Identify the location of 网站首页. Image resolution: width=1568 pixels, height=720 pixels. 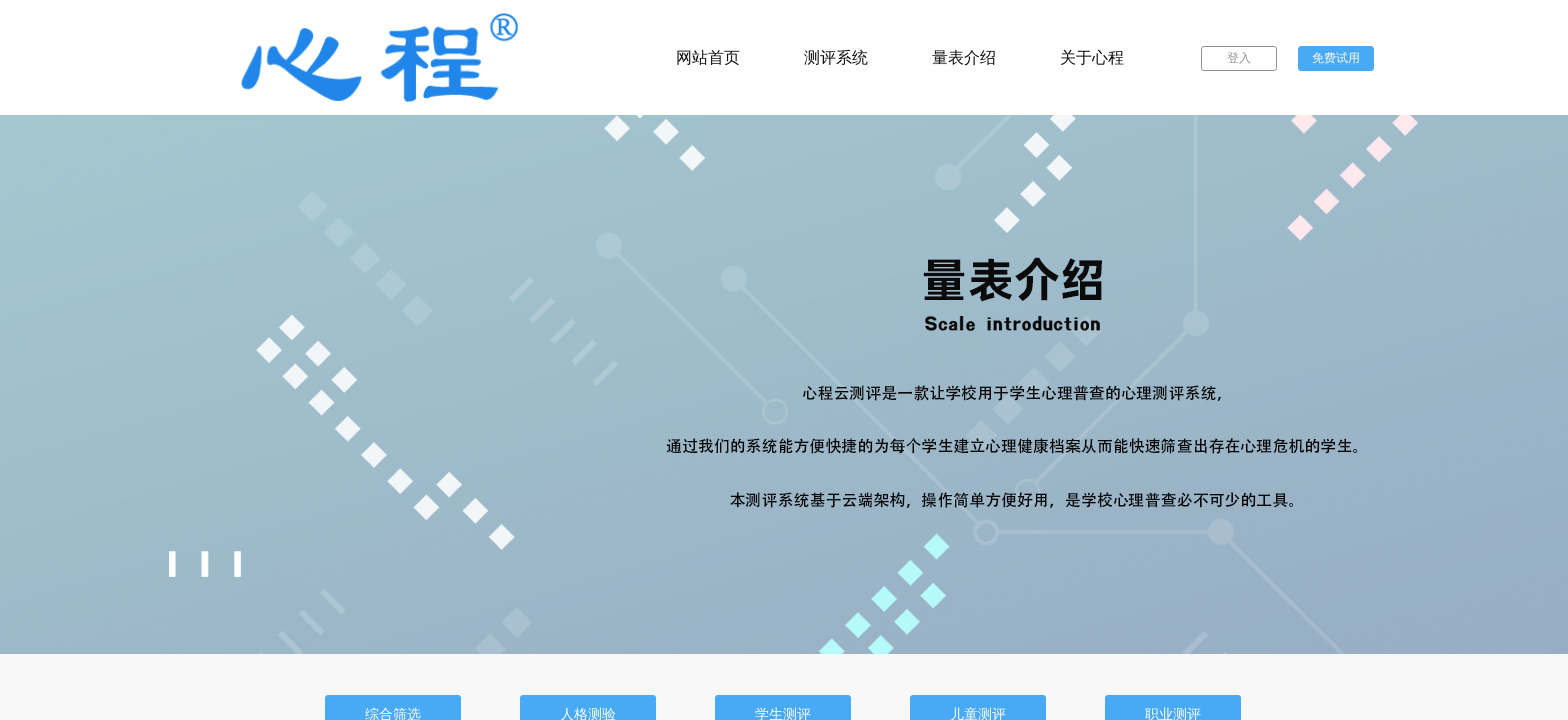
(708, 57).